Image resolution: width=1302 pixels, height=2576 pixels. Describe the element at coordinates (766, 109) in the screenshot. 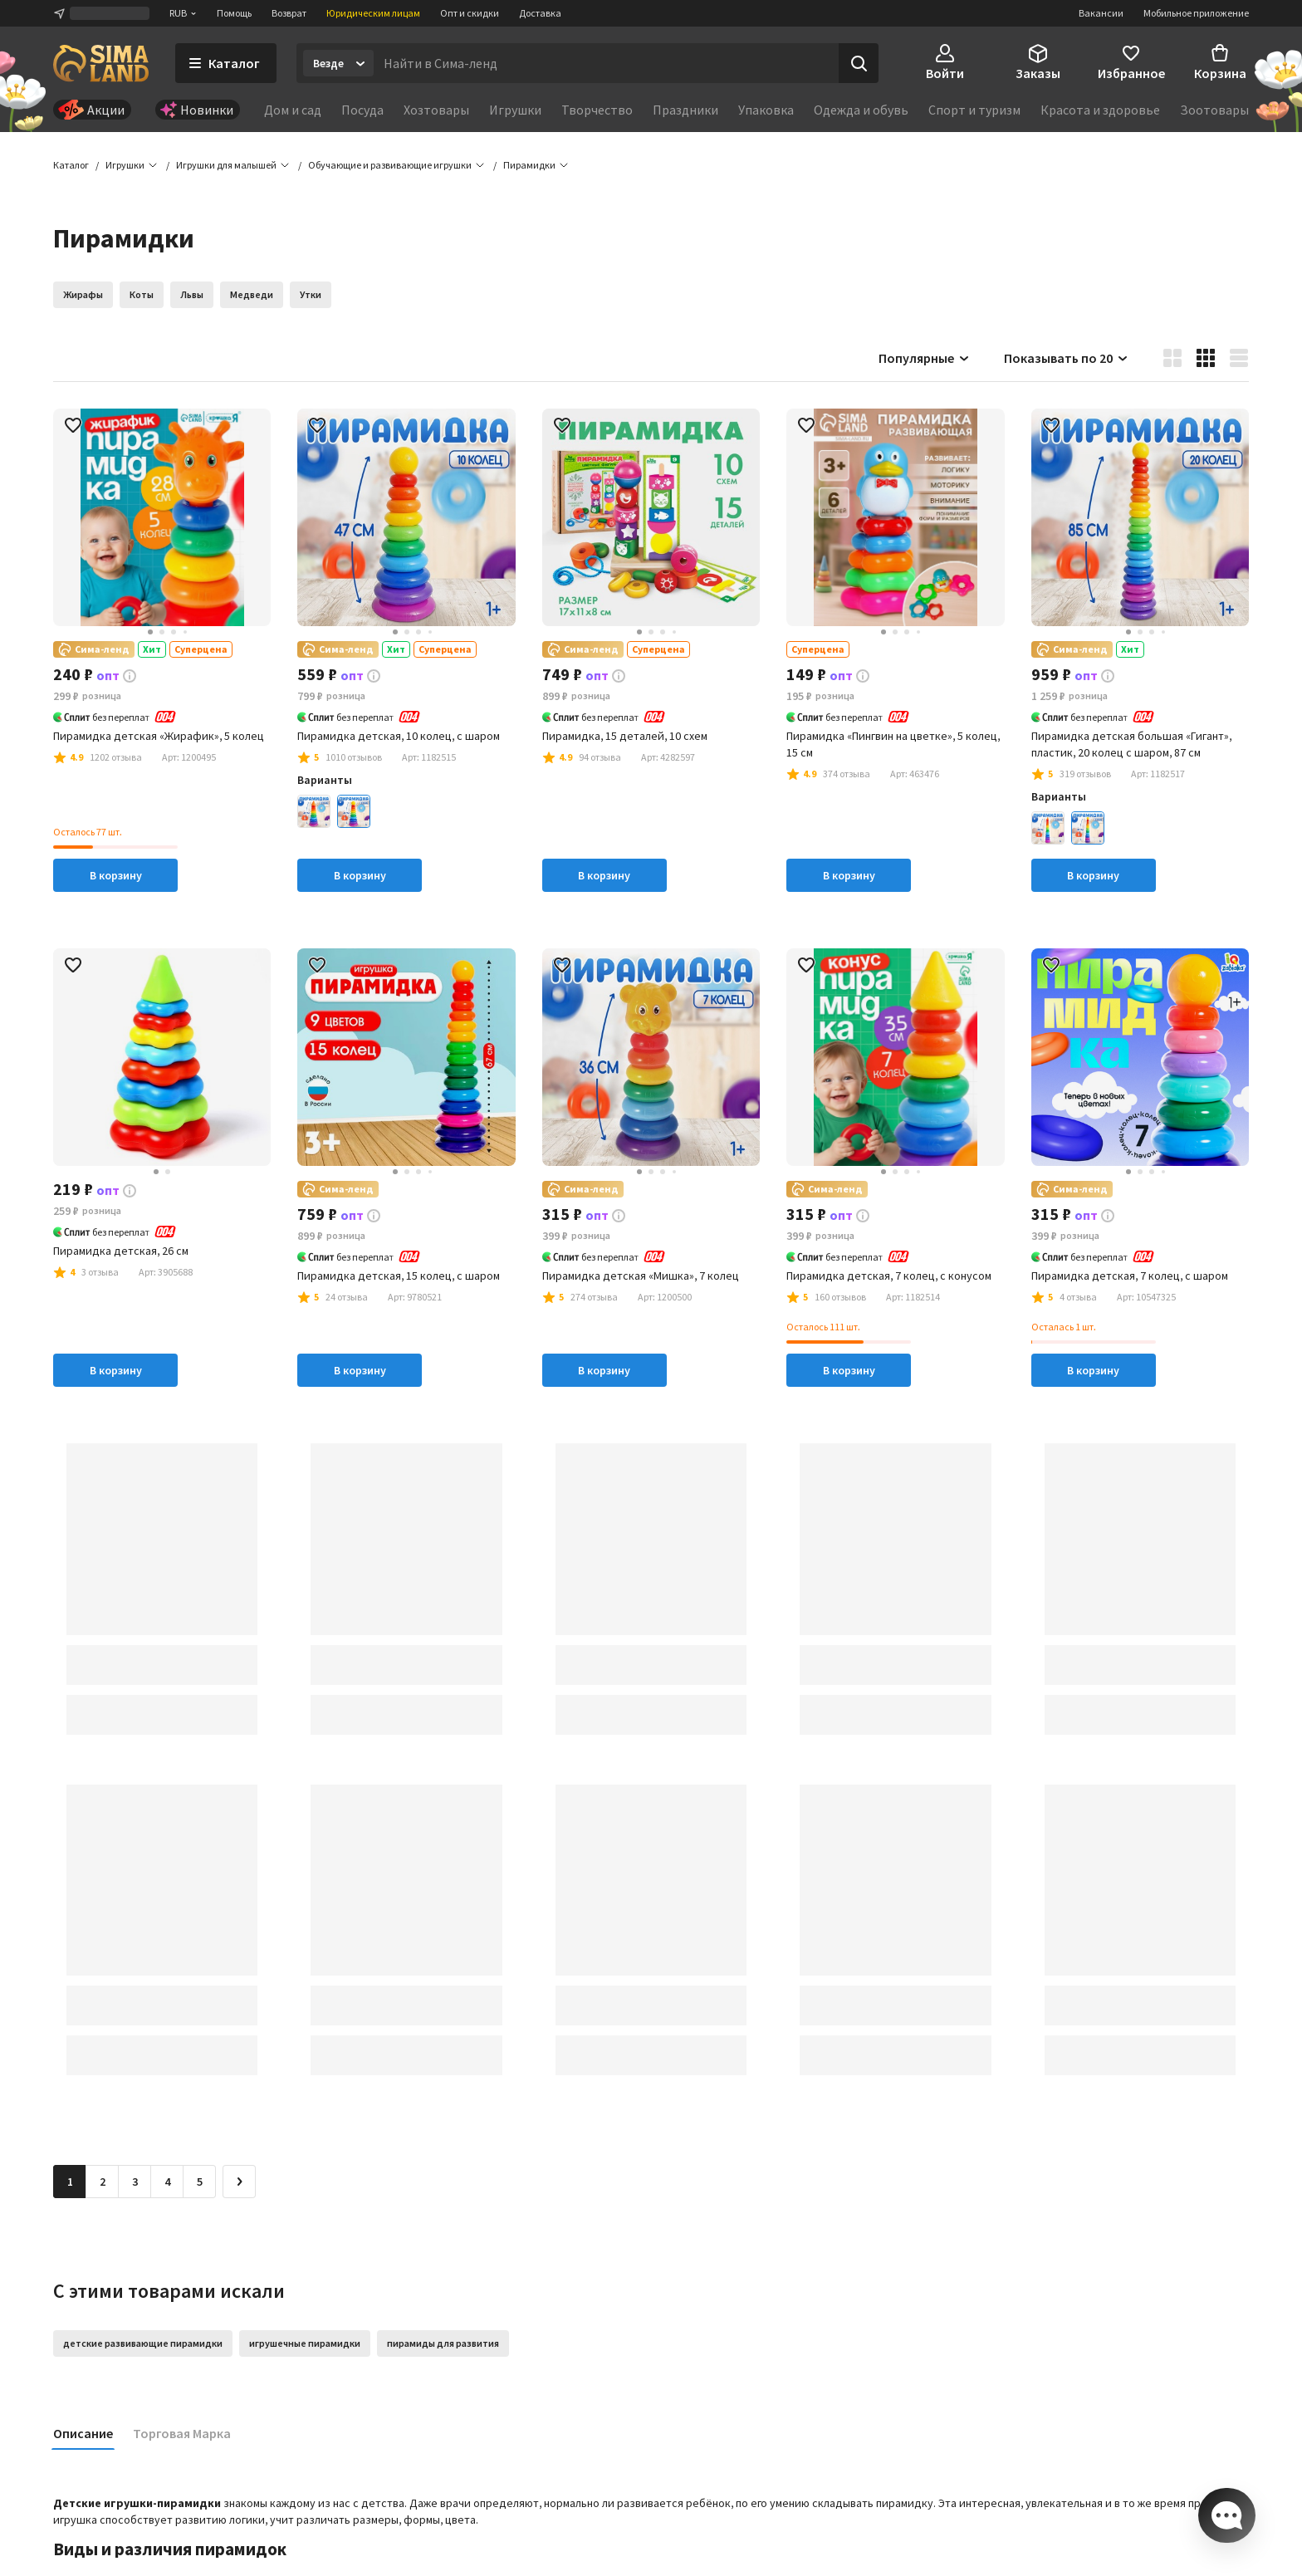

I see `Упаковка` at that location.